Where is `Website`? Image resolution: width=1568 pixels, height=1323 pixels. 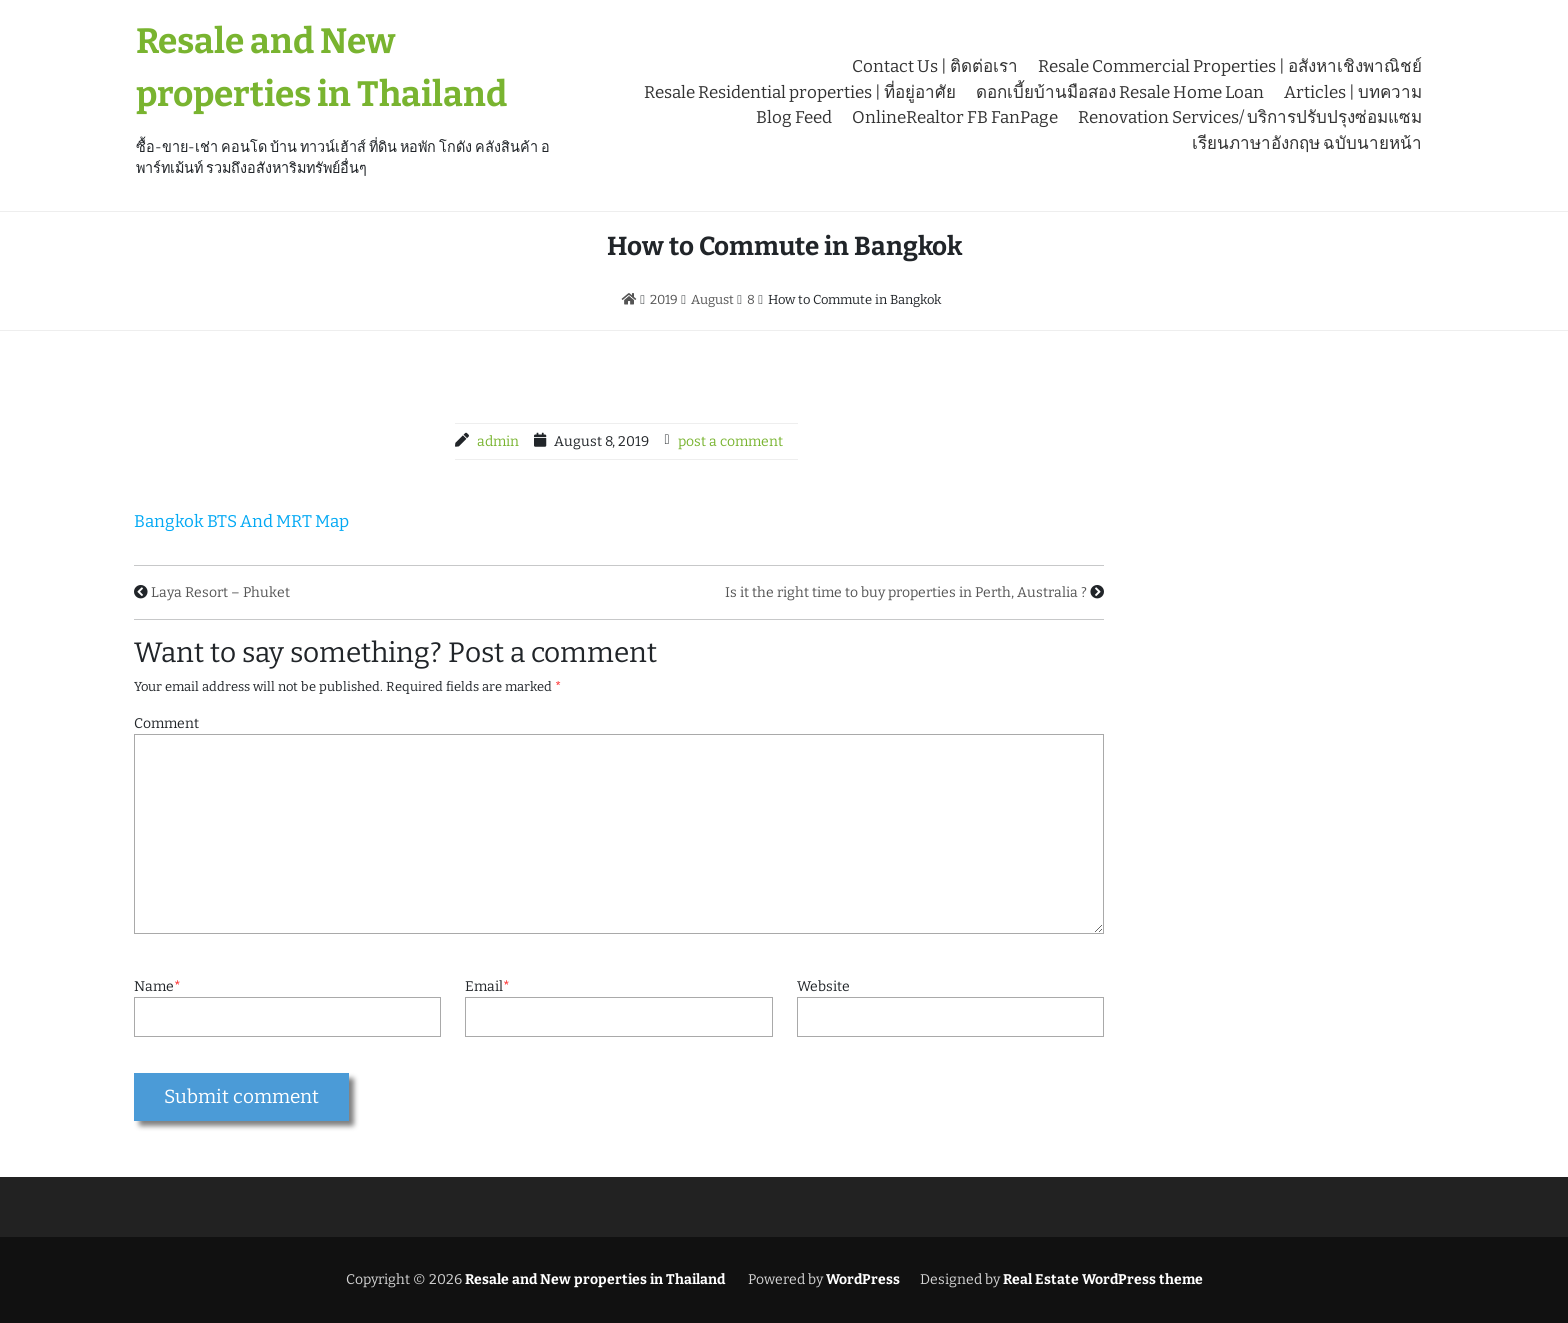 Website is located at coordinates (823, 986).